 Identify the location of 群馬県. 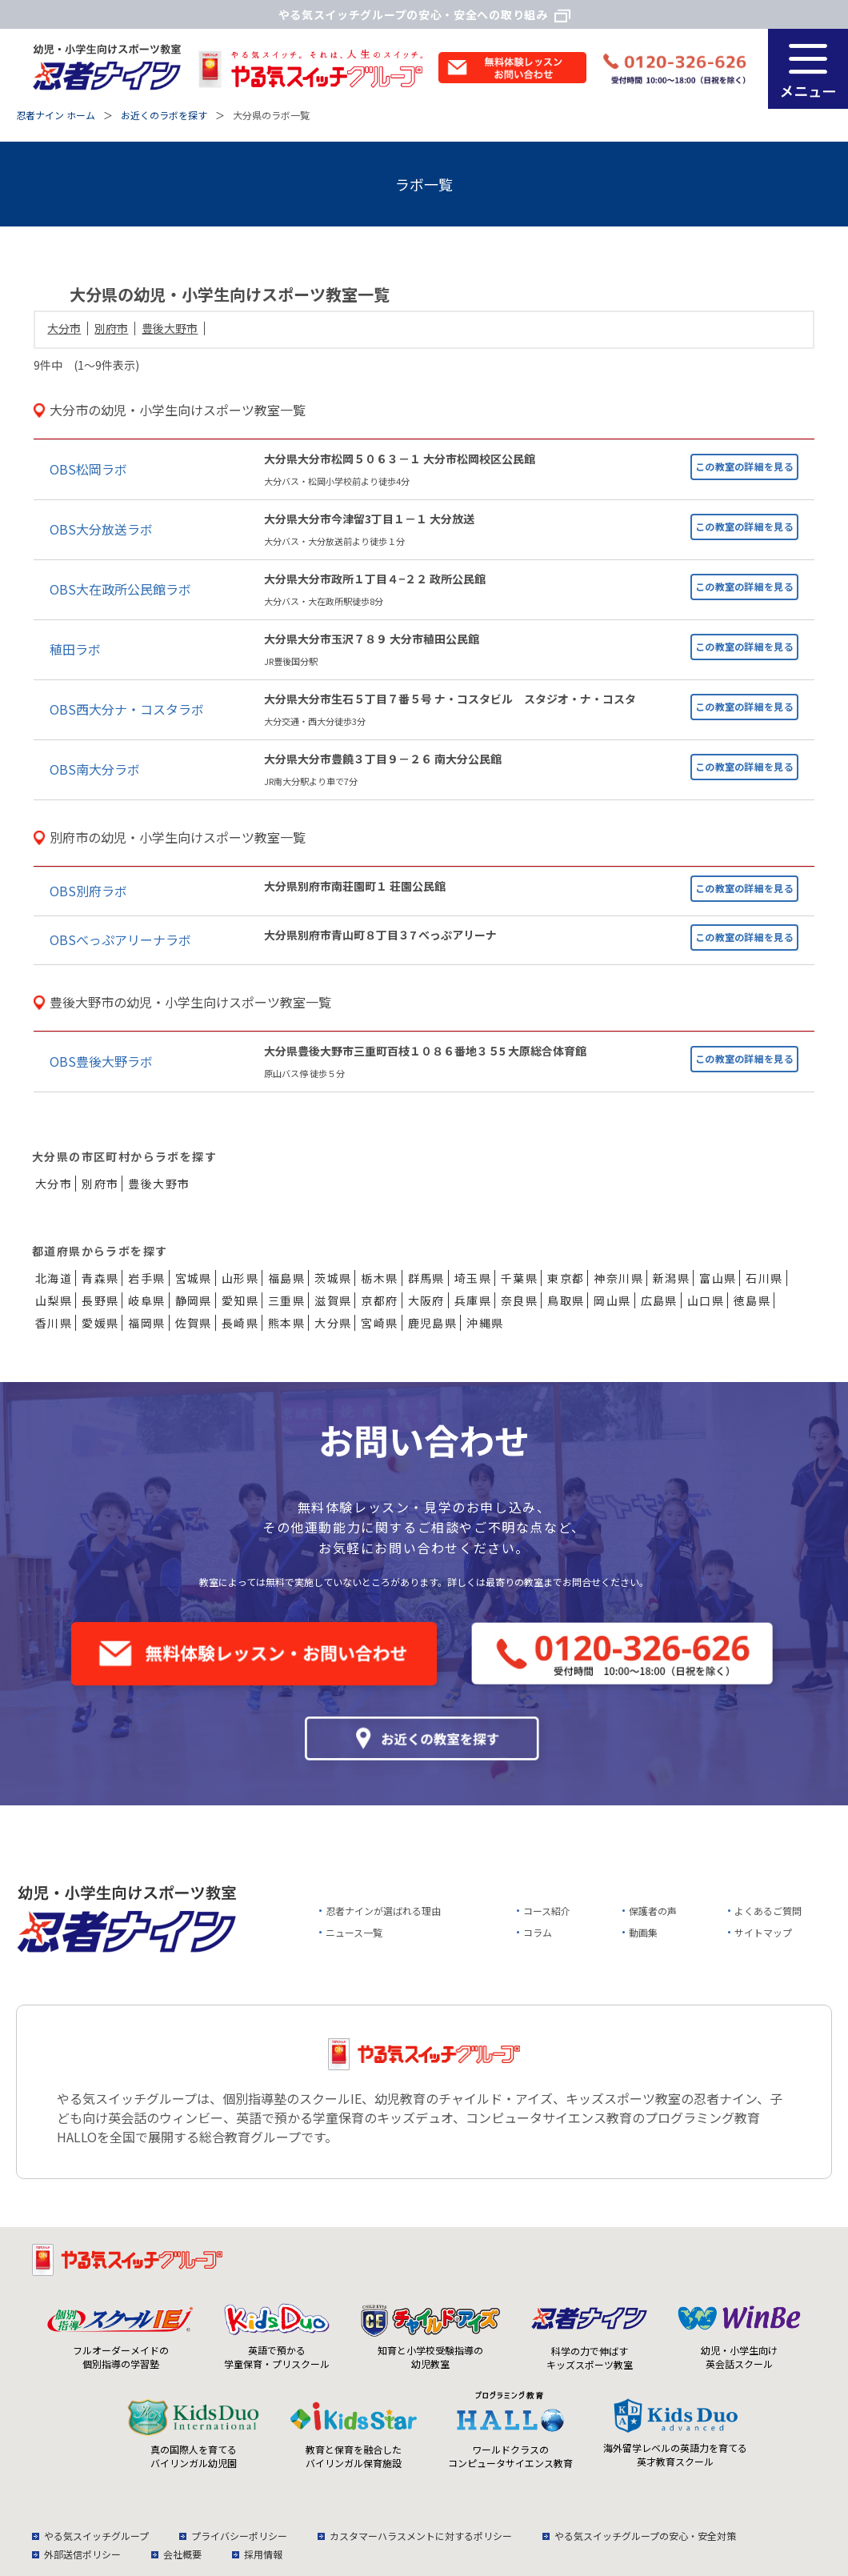
(426, 1278).